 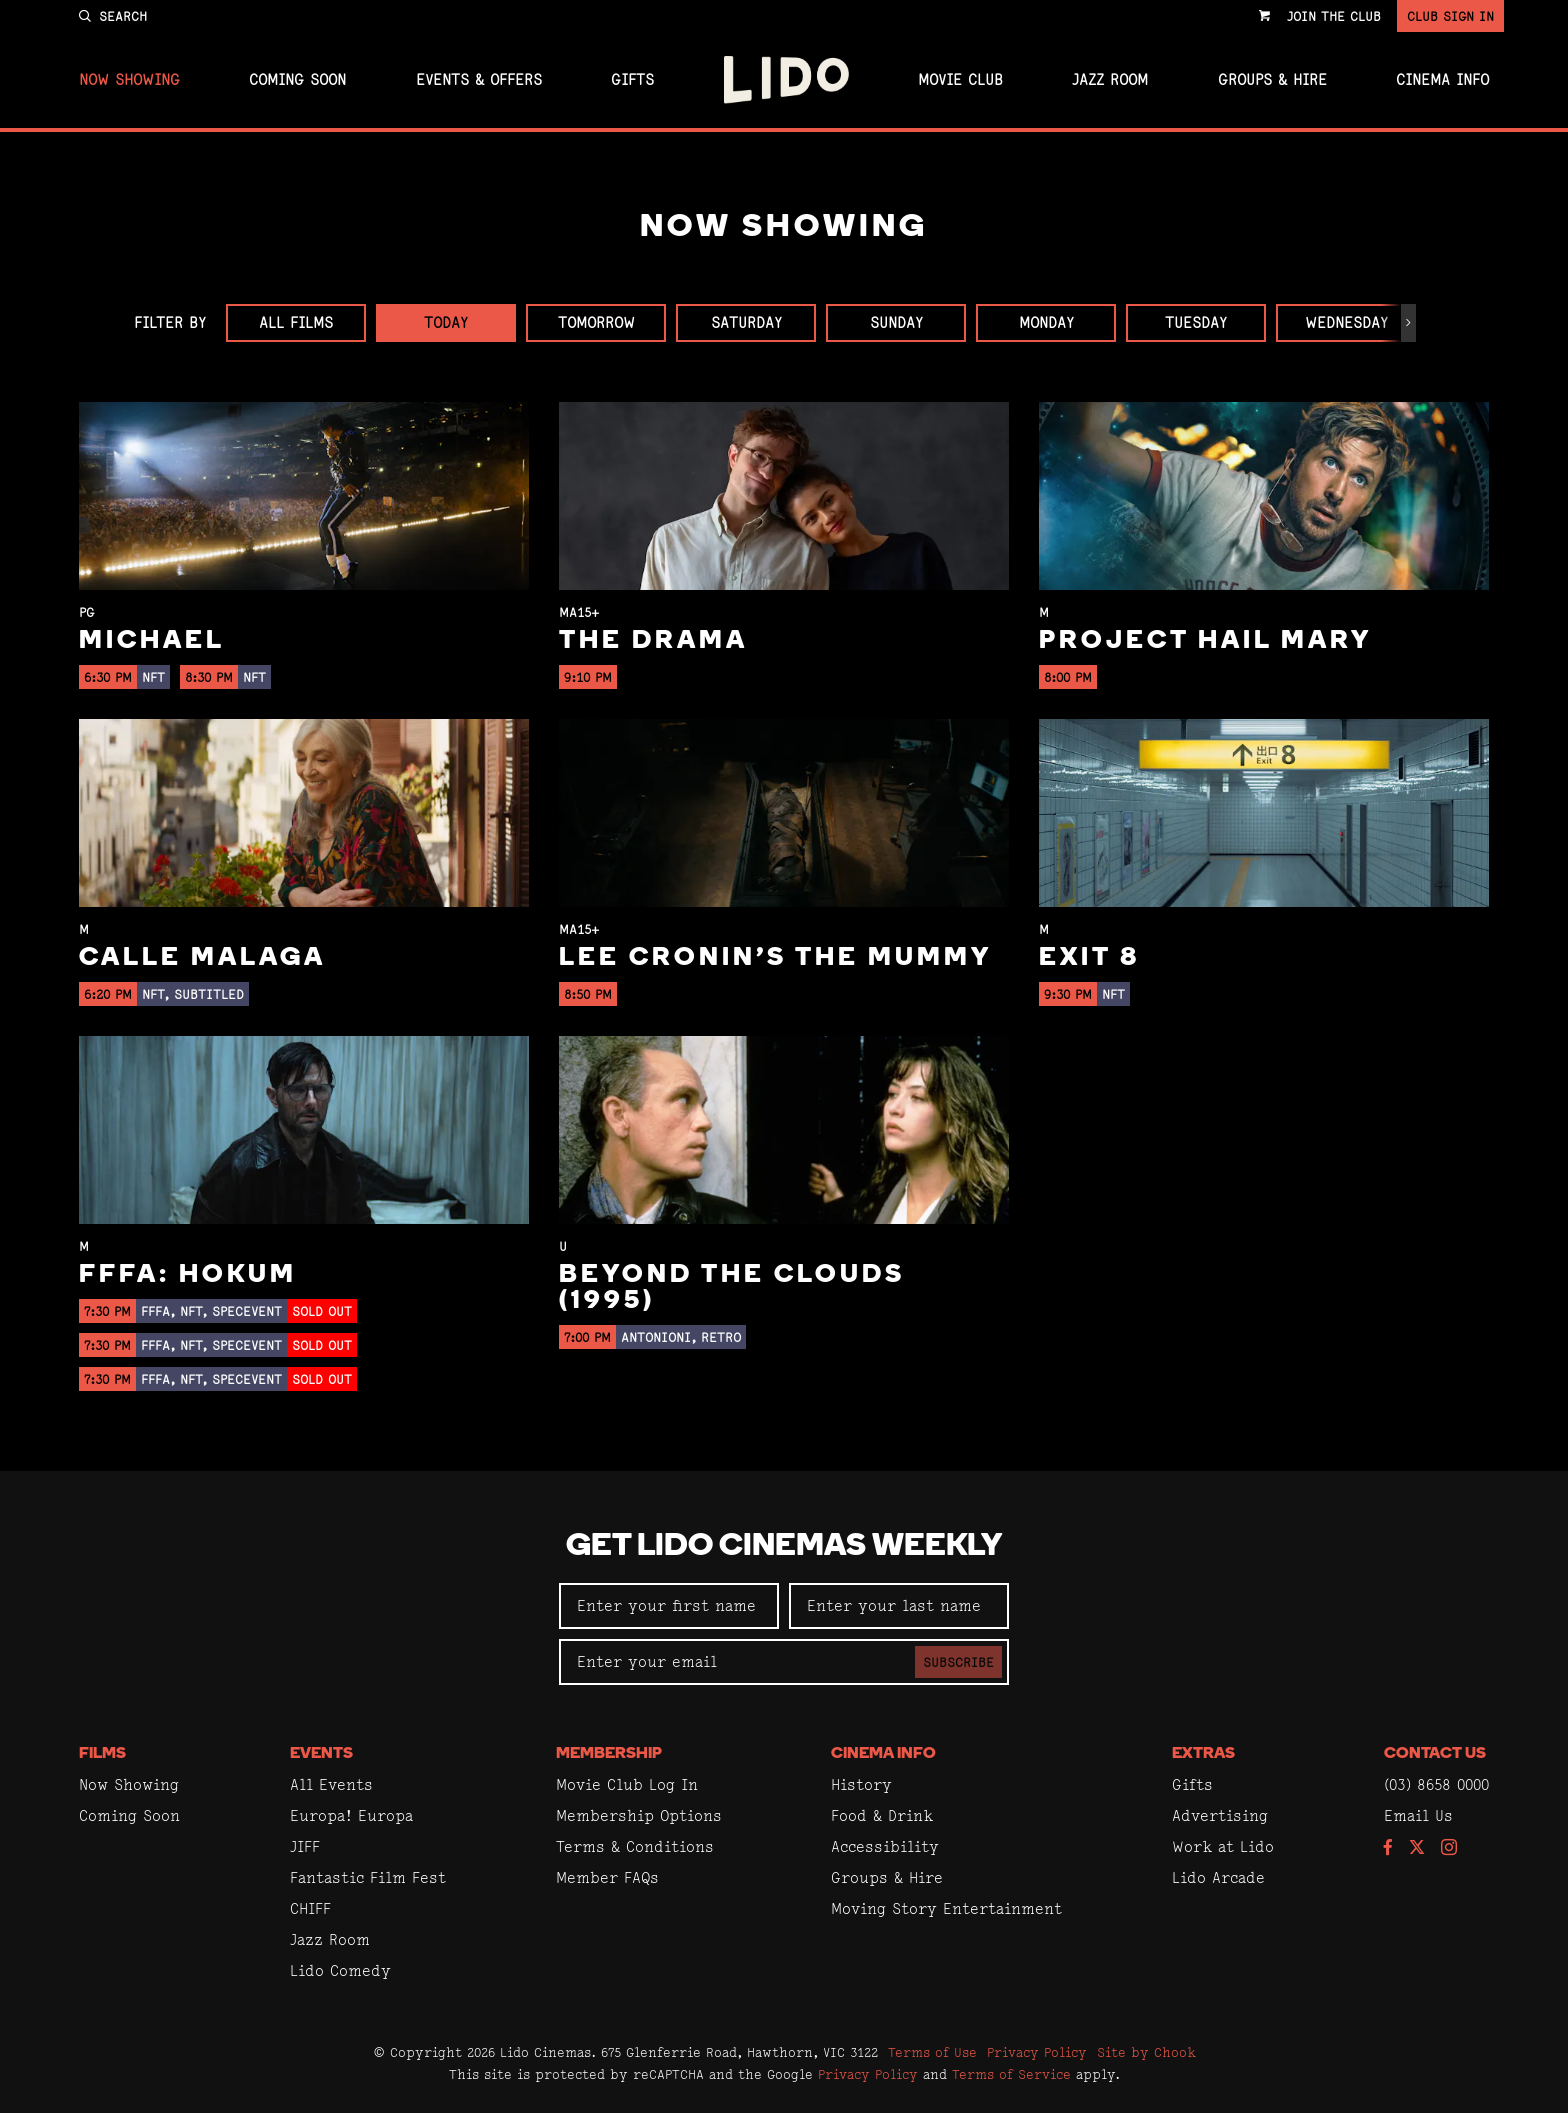 What do you see at coordinates (1046, 322) in the screenshot?
I see `Monday` at bounding box center [1046, 322].